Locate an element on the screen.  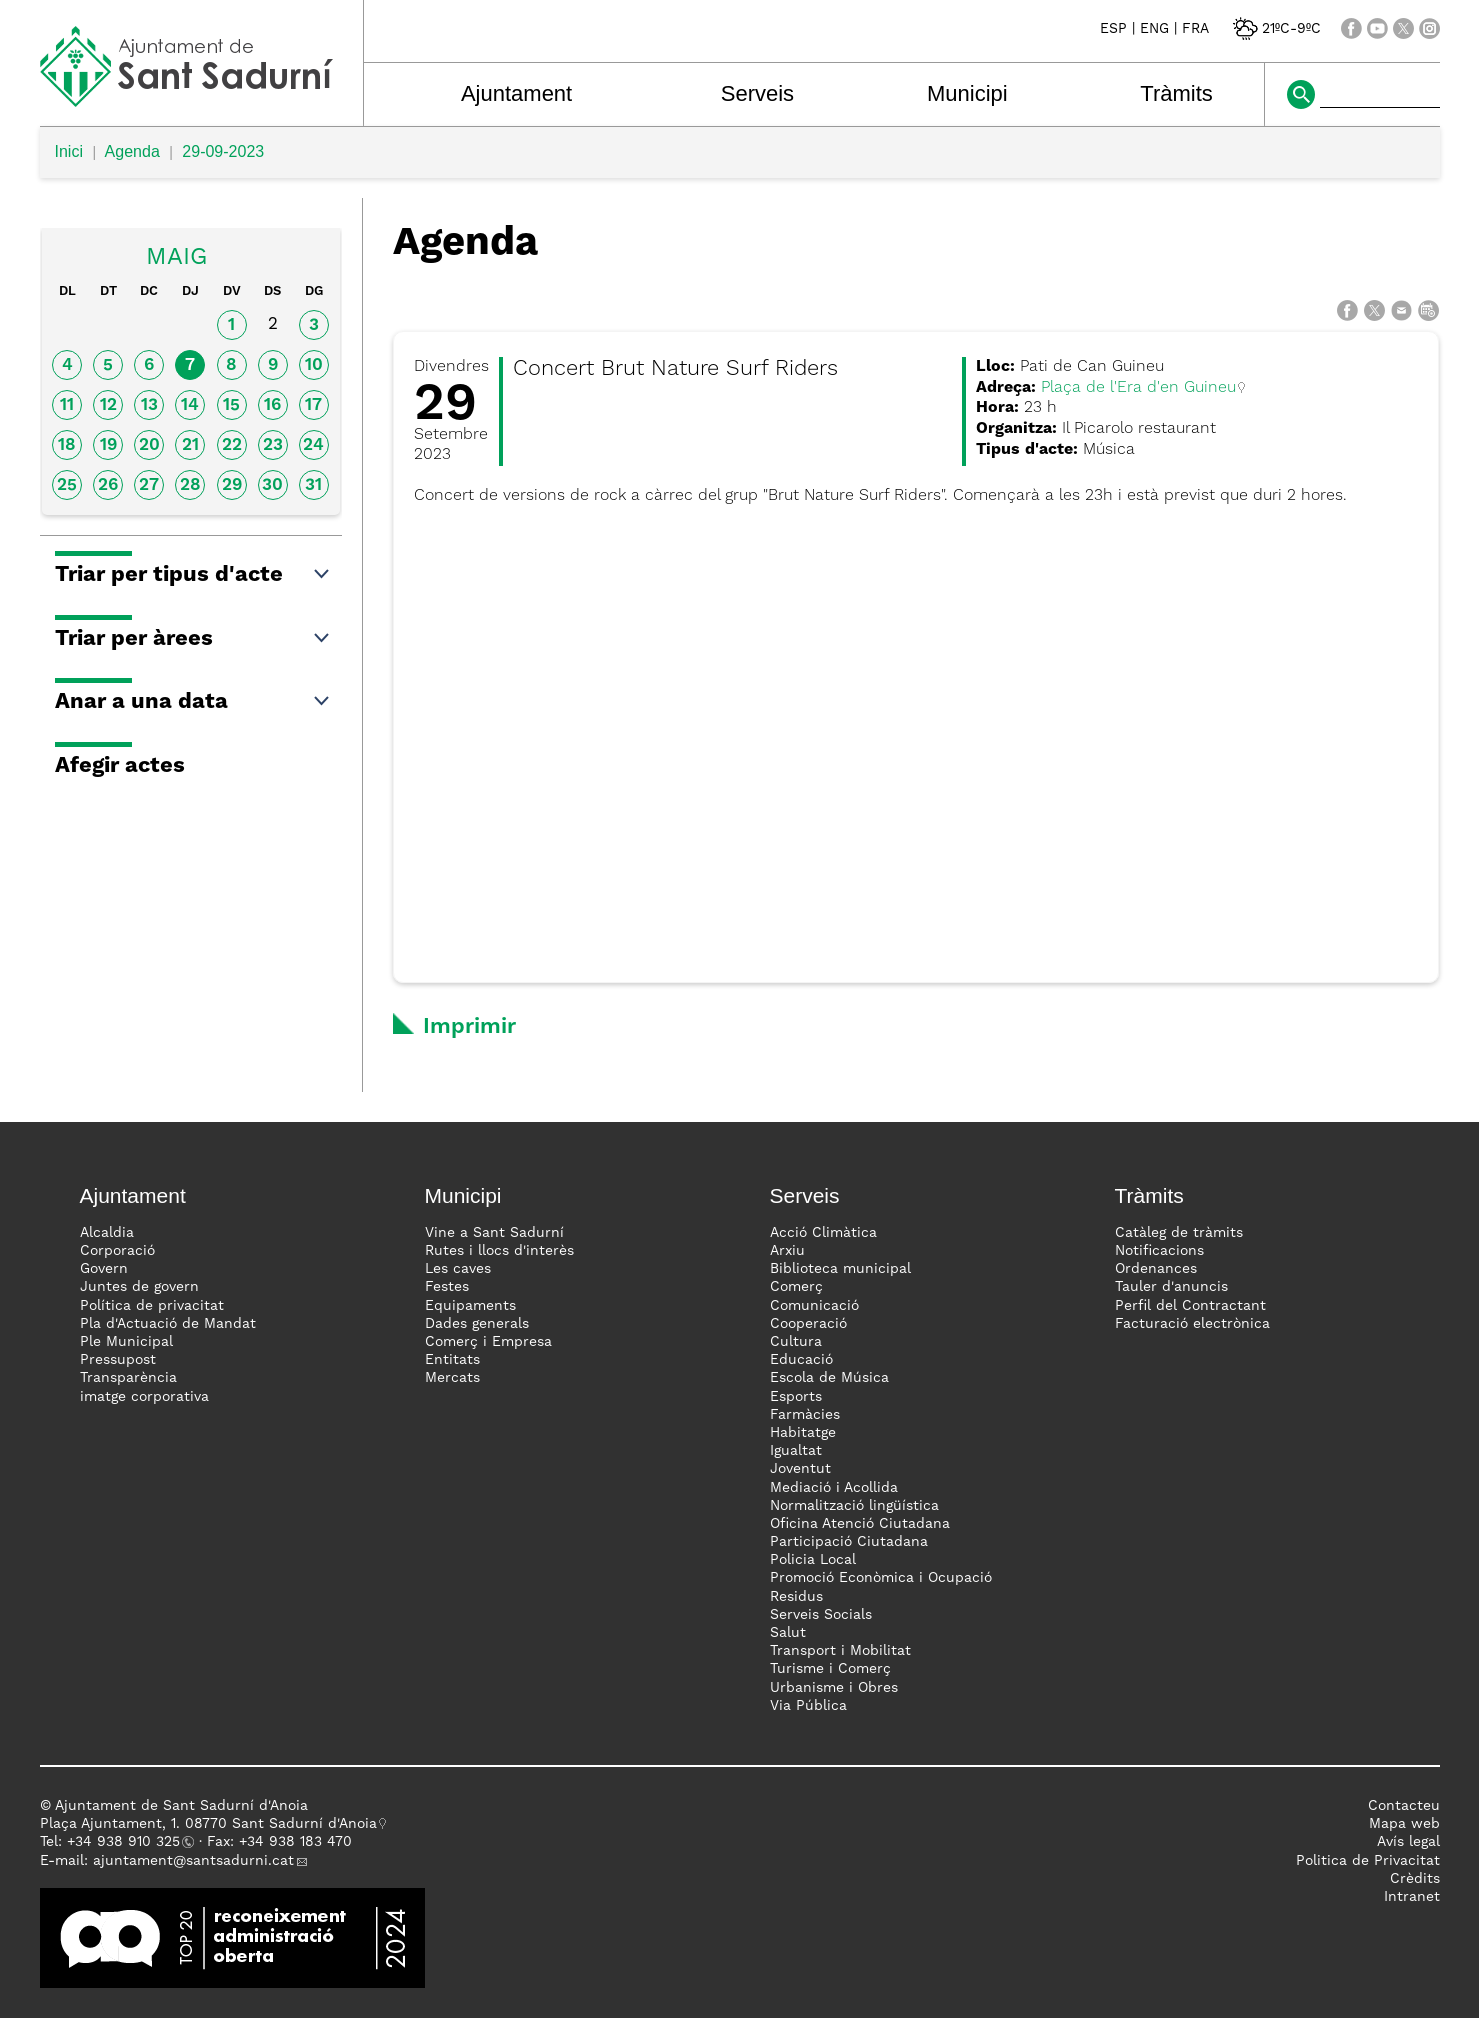
Pla d'Actuació de Mandat is located at coordinates (168, 1324).